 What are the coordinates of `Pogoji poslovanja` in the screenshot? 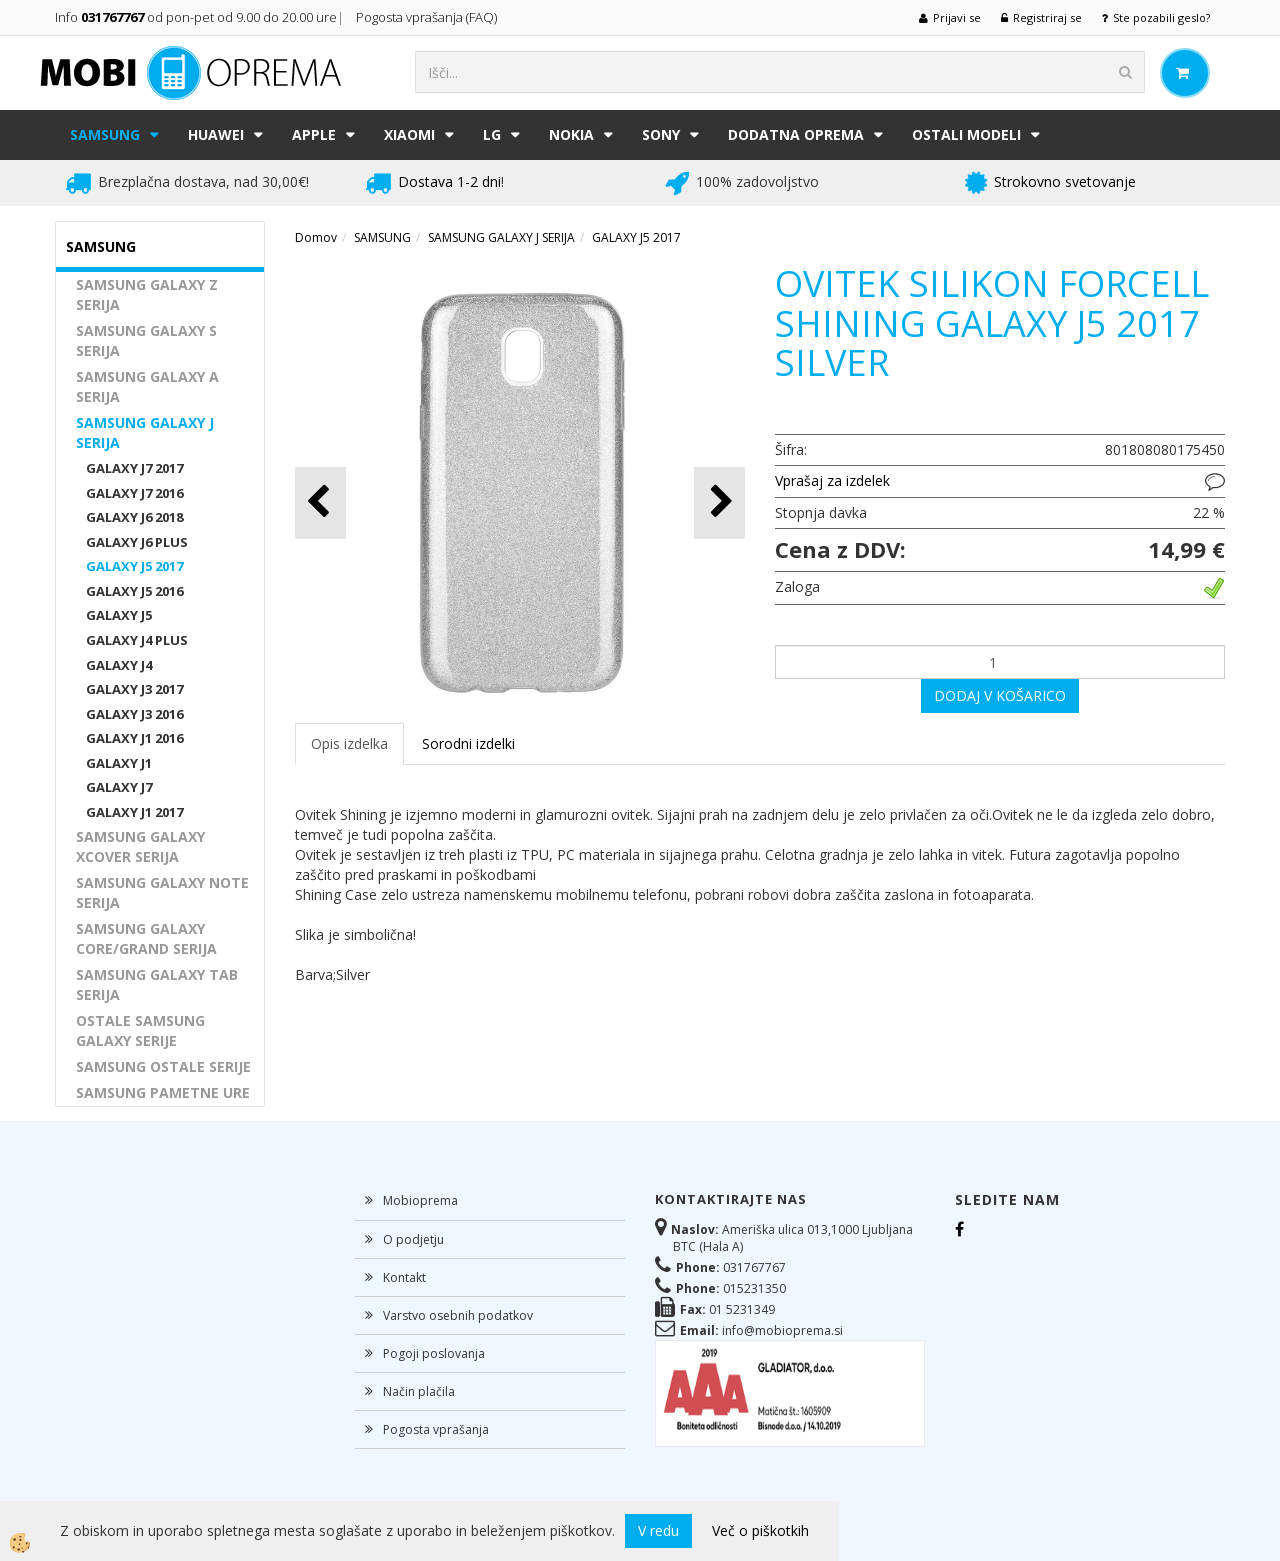 It's located at (434, 1353).